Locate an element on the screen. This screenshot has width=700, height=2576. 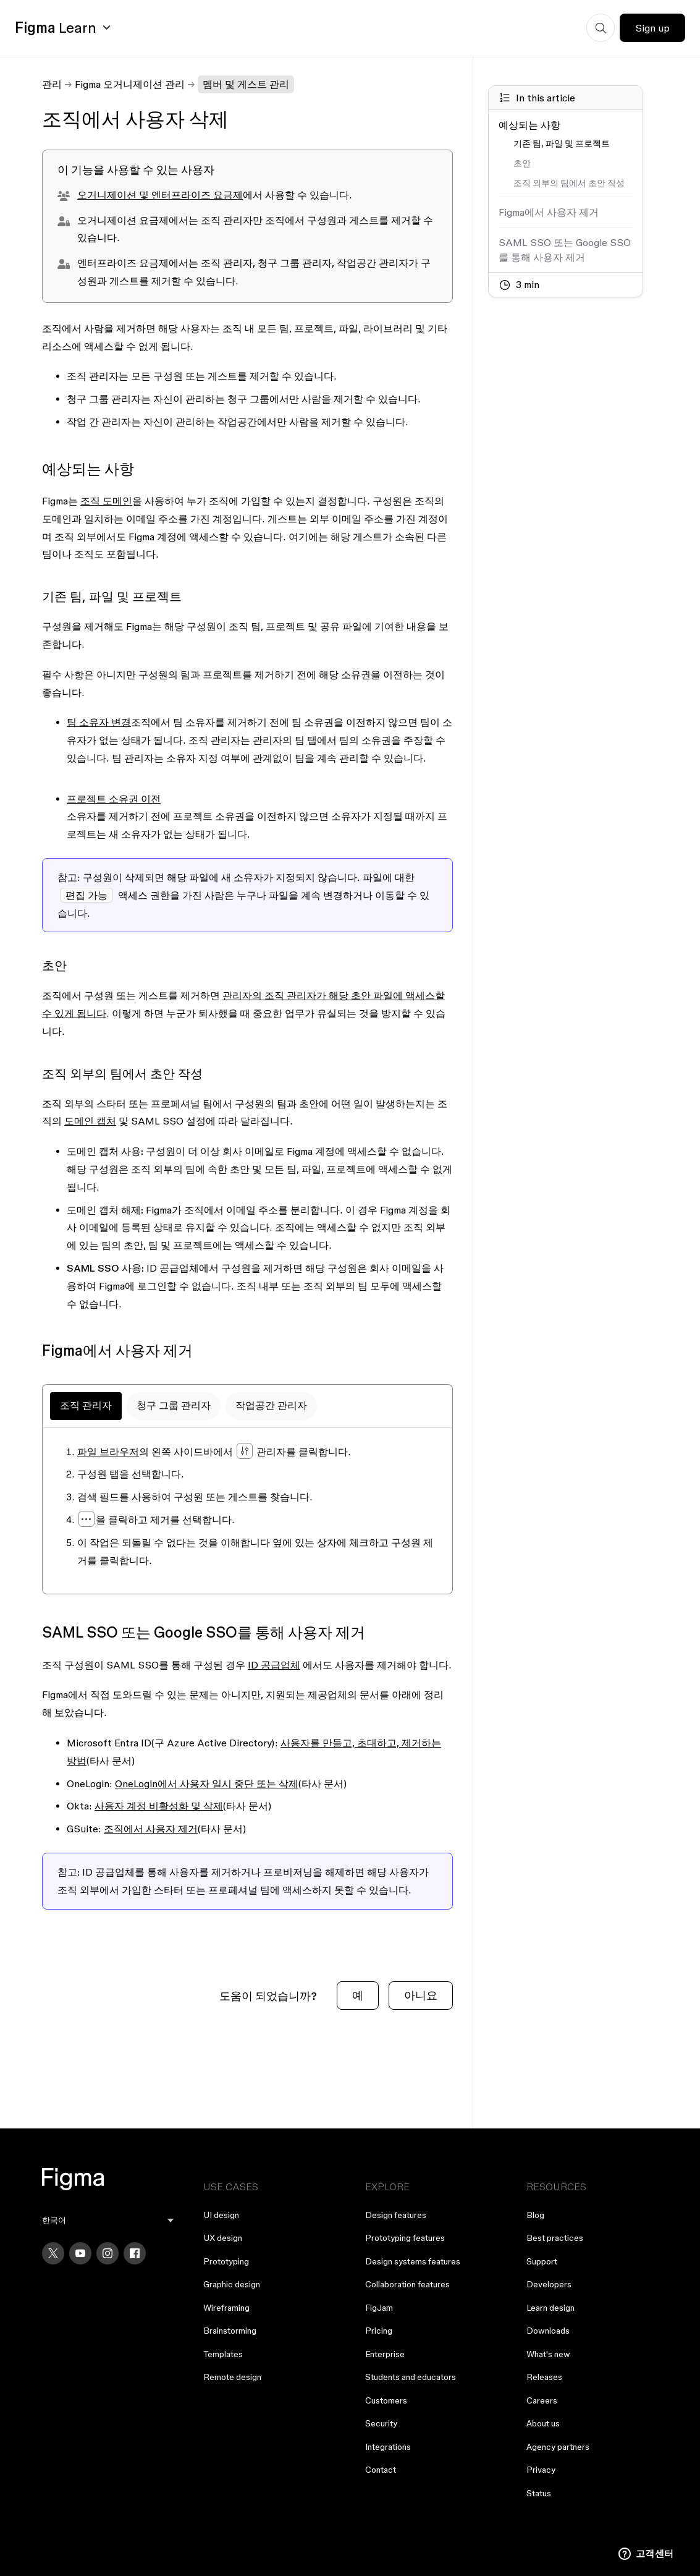
FigJam is located at coordinates (379, 2308).